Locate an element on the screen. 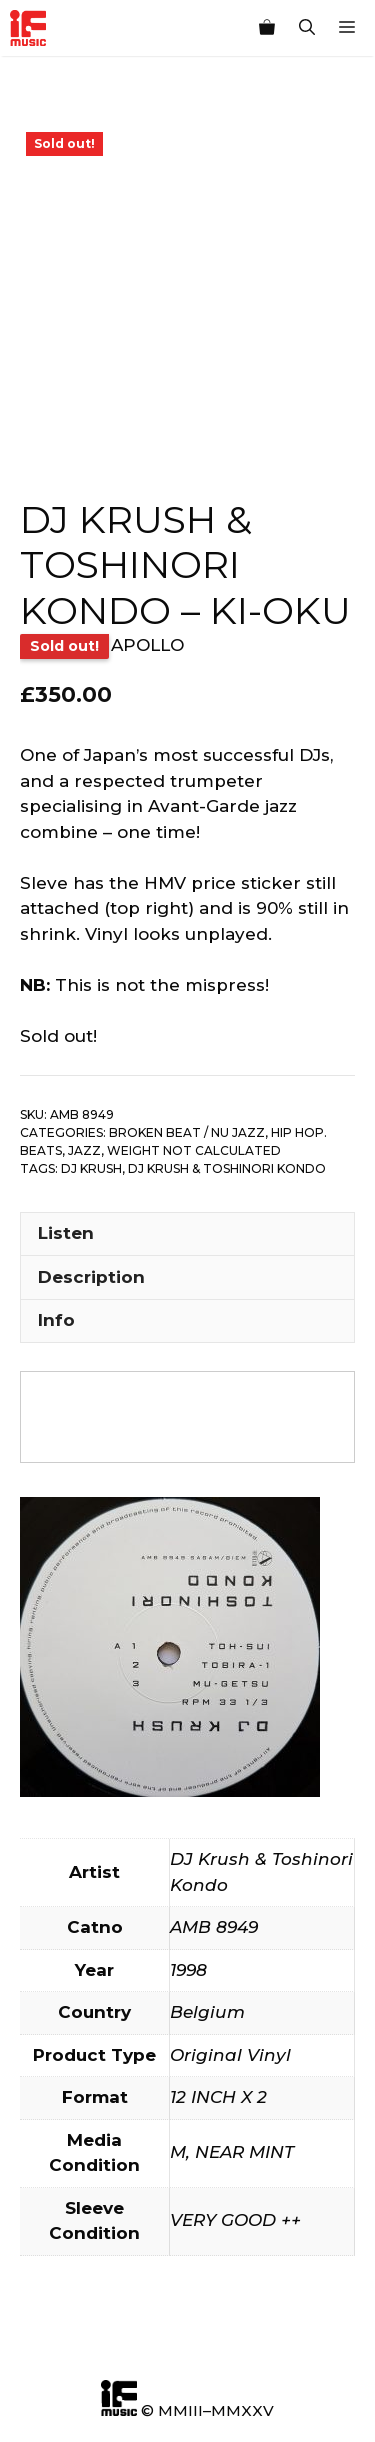  Broken Beat / Nu Jazz is located at coordinates (187, 1132).